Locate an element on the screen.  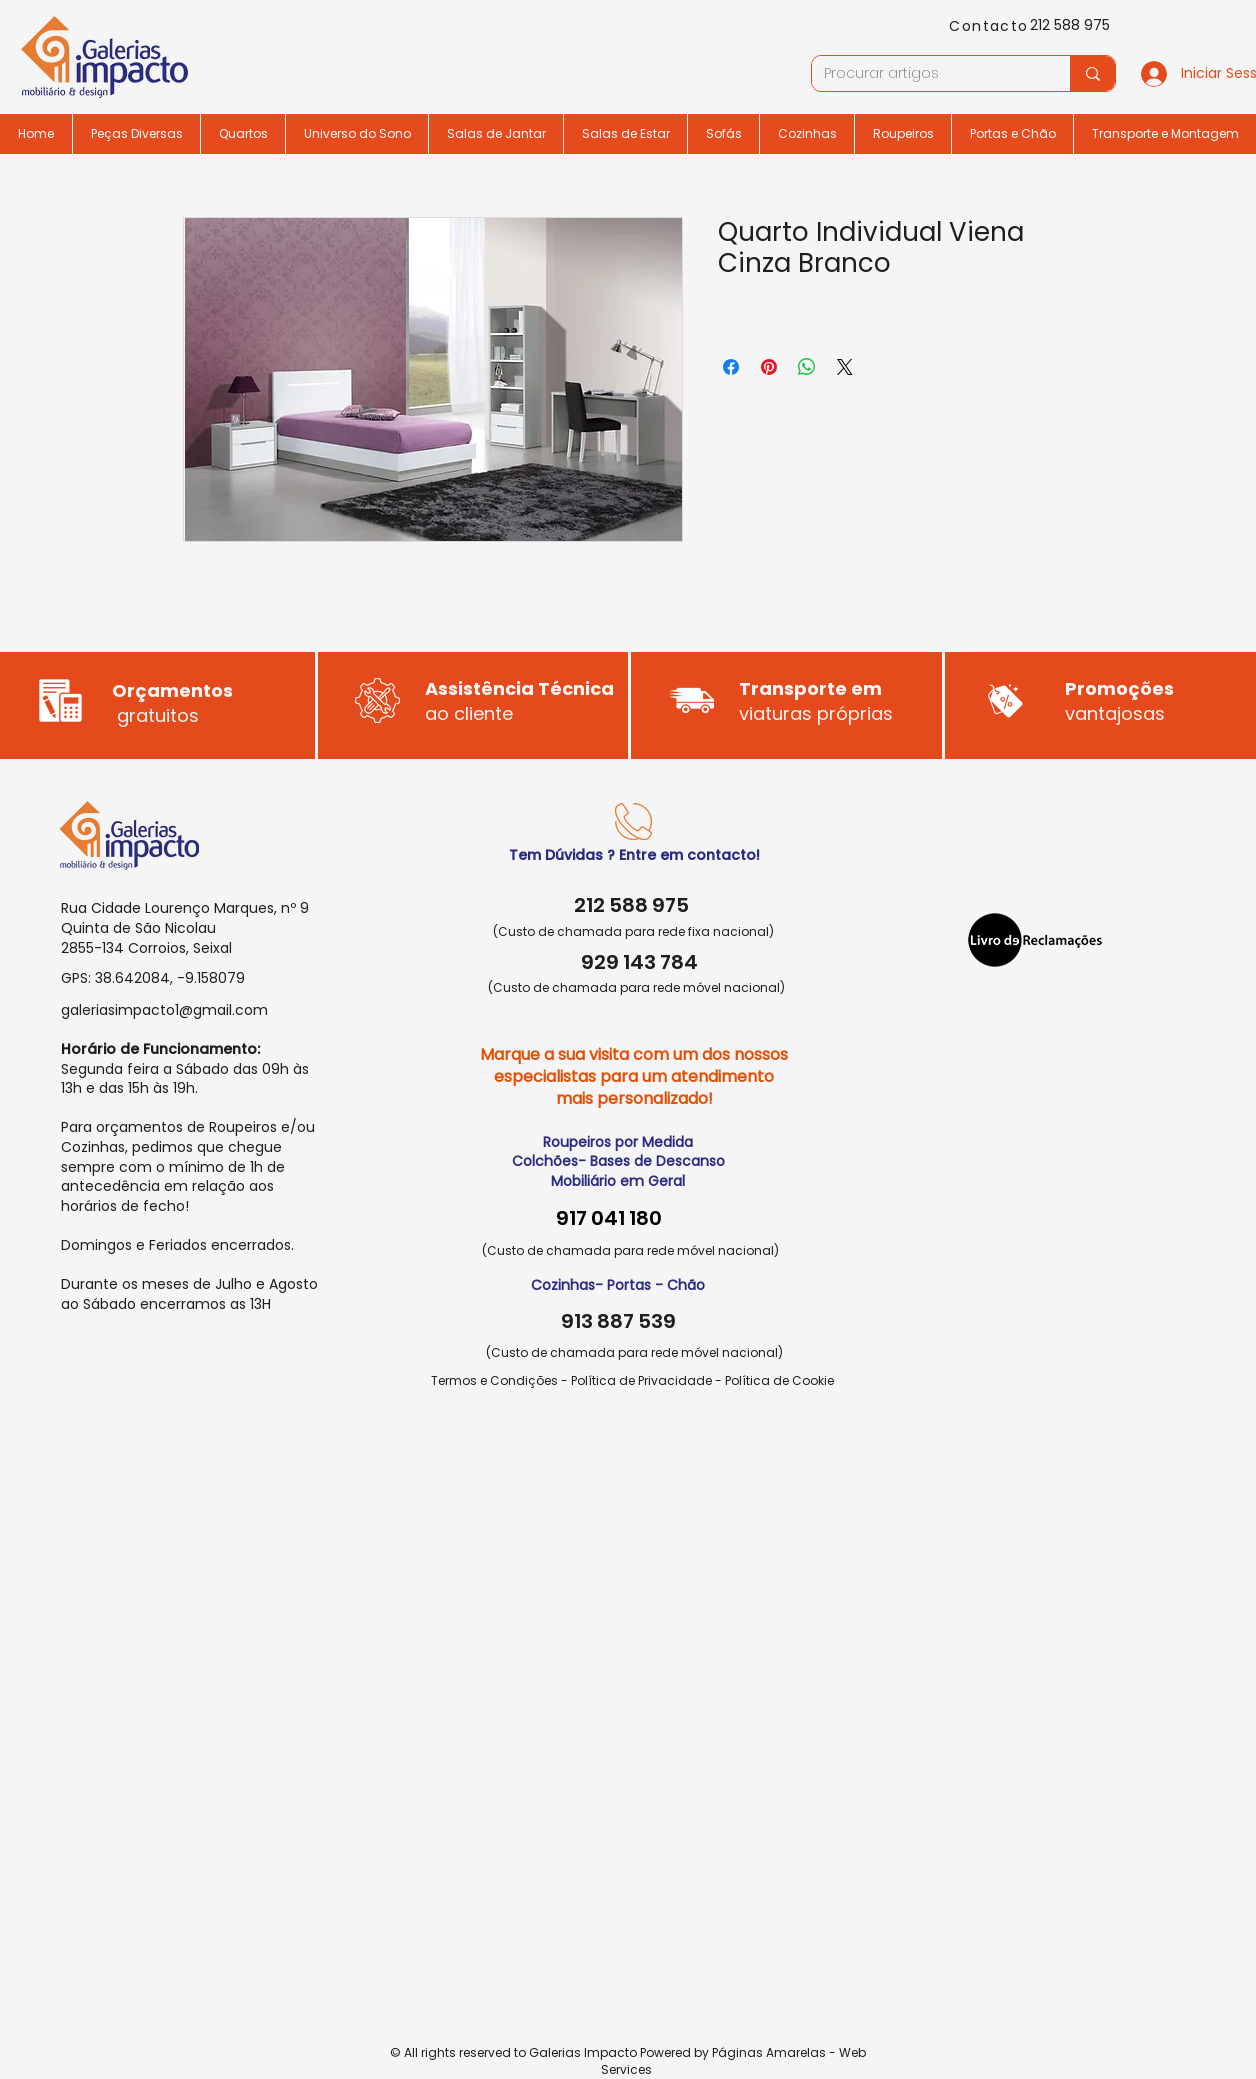
galeriasimpacto1@gmail.com is located at coordinates (164, 1010).